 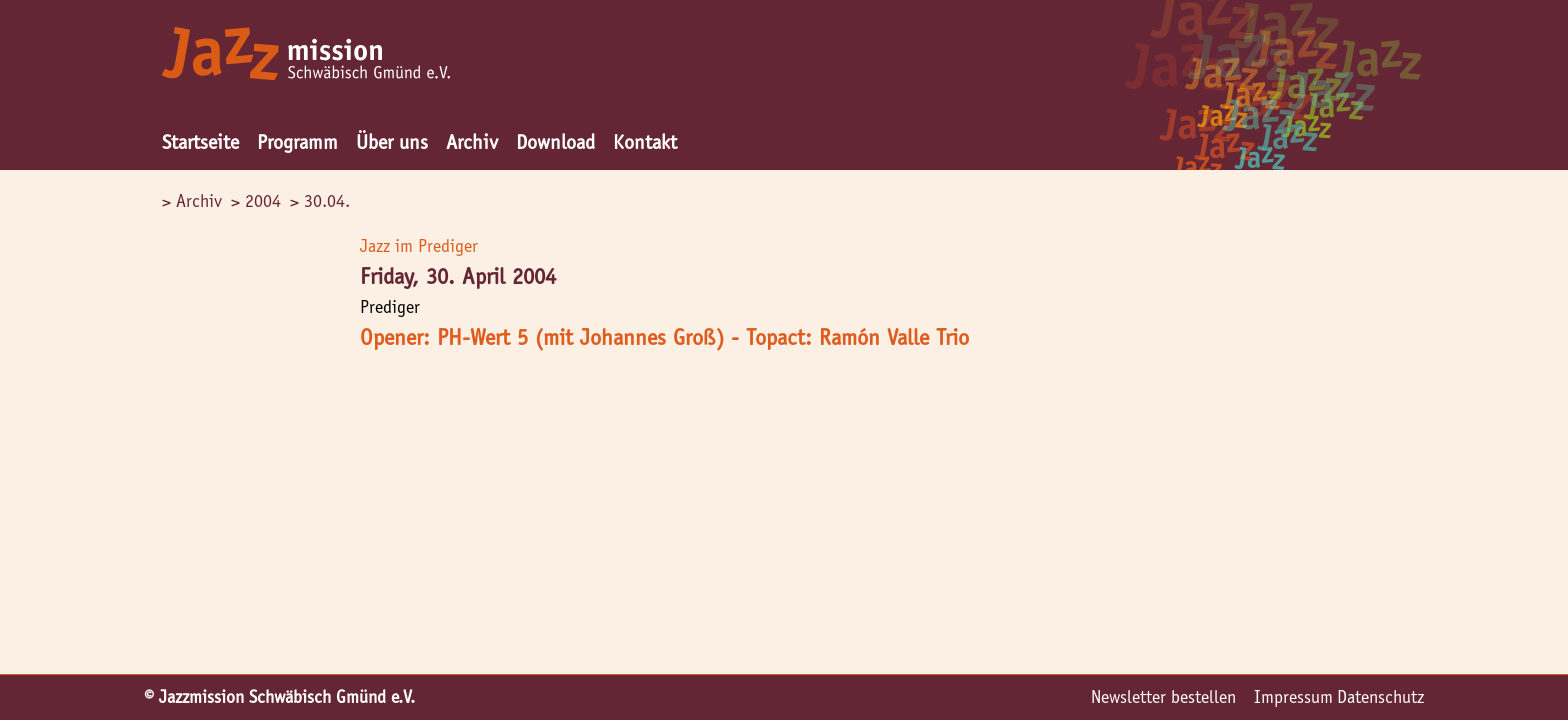 I want to click on > 2004, so click(x=256, y=201).